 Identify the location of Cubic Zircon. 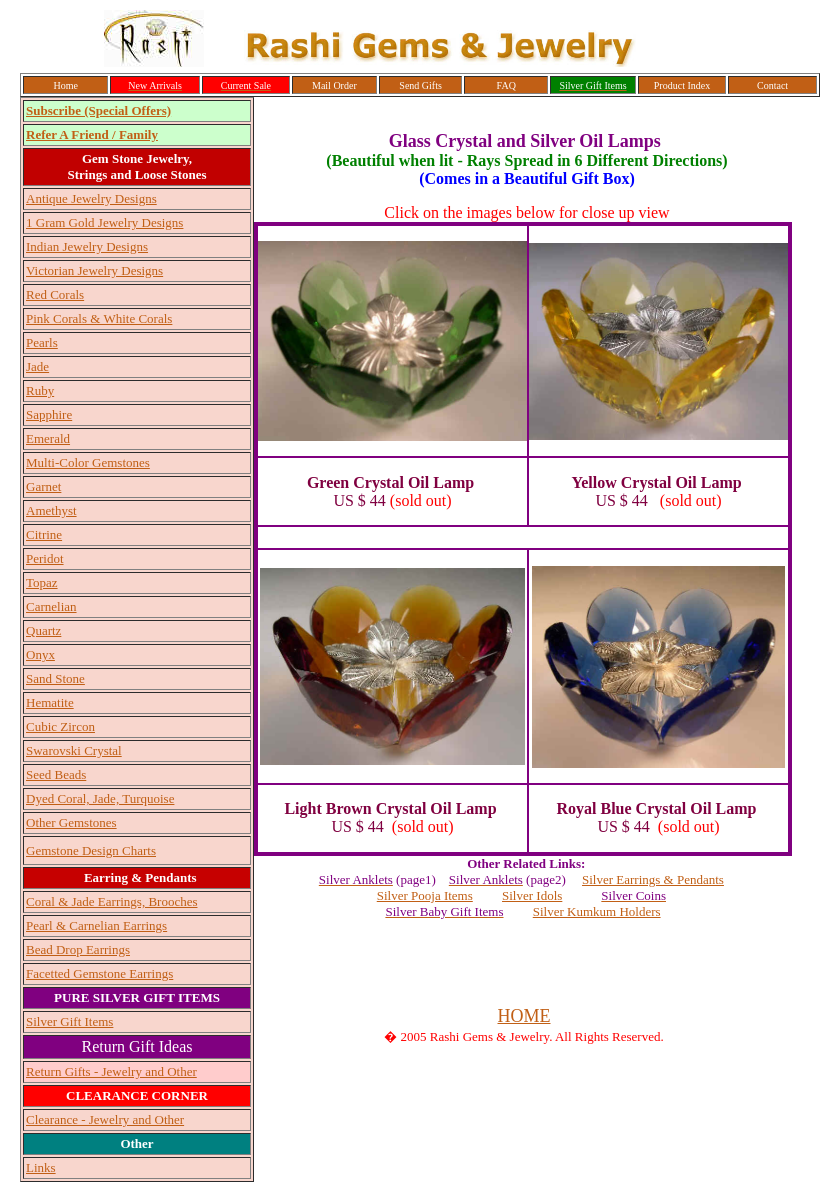
(60, 726).